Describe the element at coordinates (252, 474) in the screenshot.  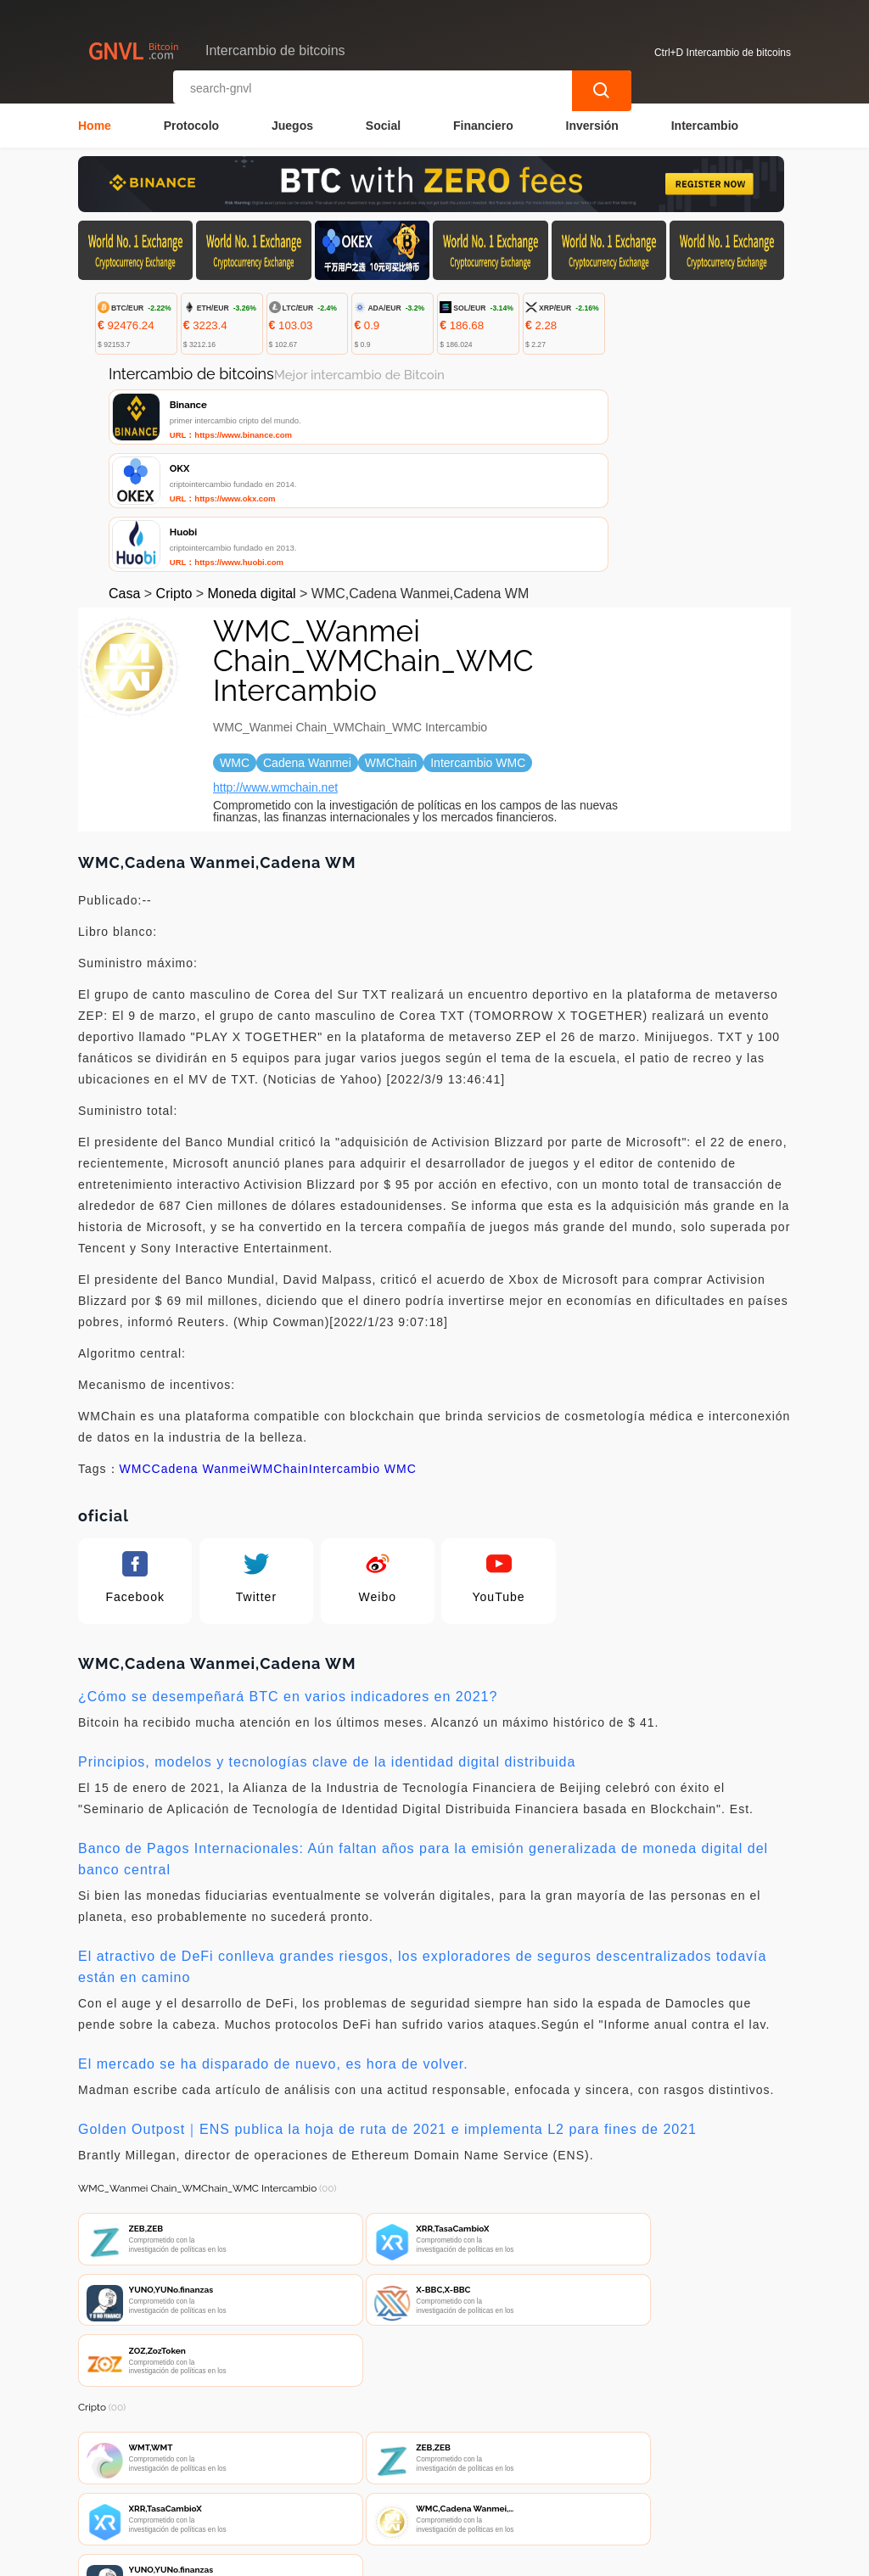
I see `Moneda digital` at that location.